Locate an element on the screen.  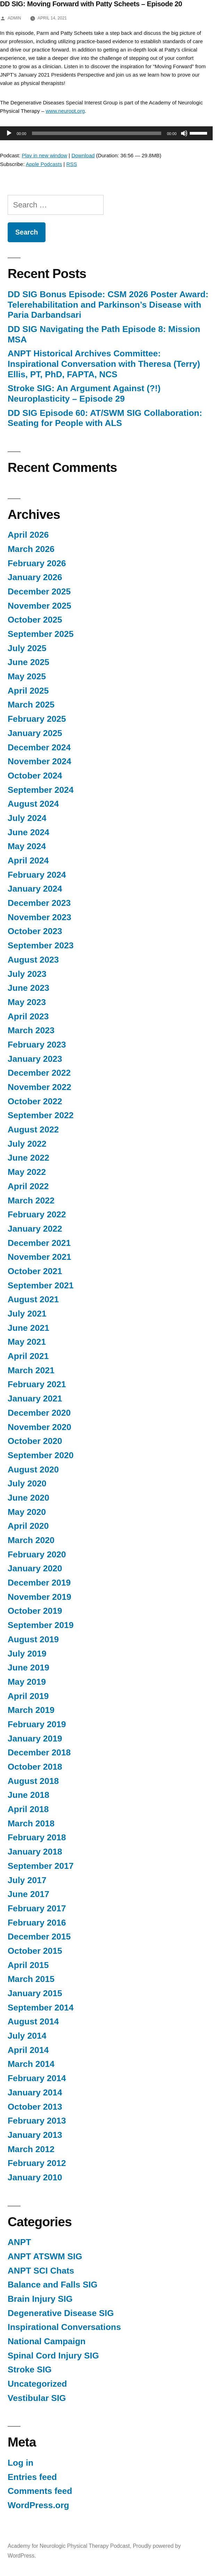
December 2022 is located at coordinates (39, 1072).